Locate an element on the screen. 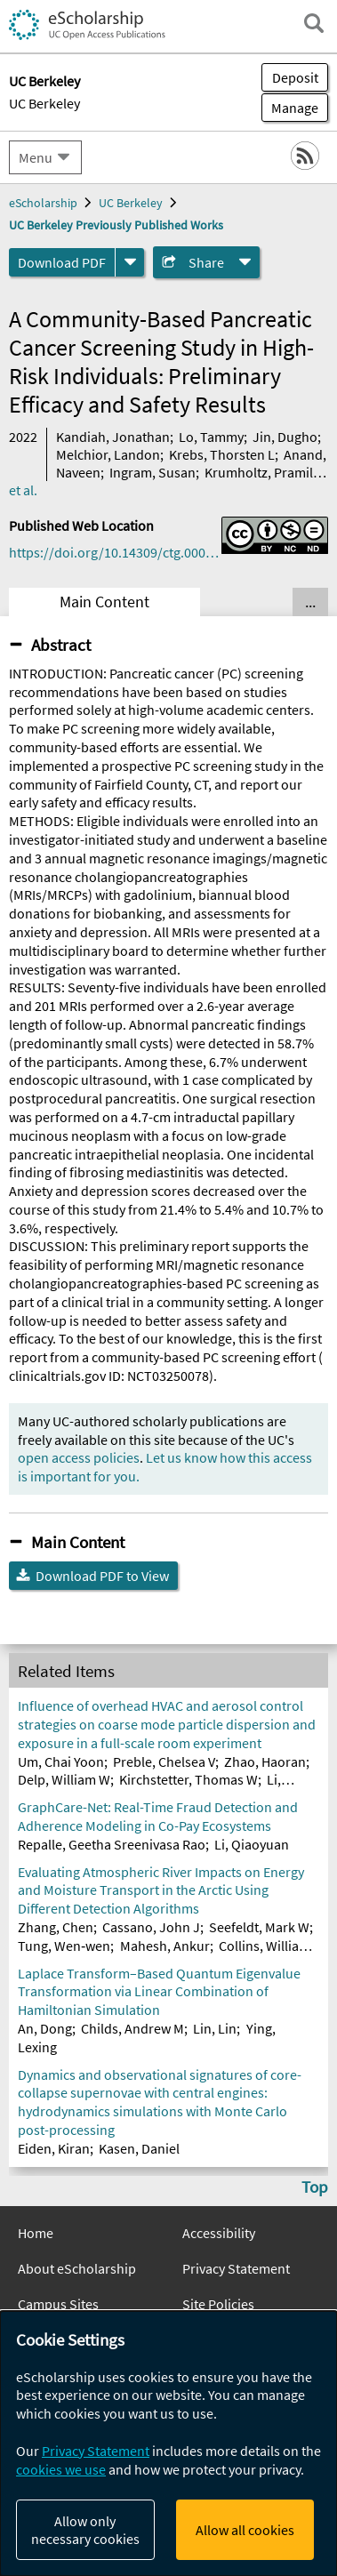 This screenshot has height=2576, width=337. [dialog] is located at coordinates (168, 2443).